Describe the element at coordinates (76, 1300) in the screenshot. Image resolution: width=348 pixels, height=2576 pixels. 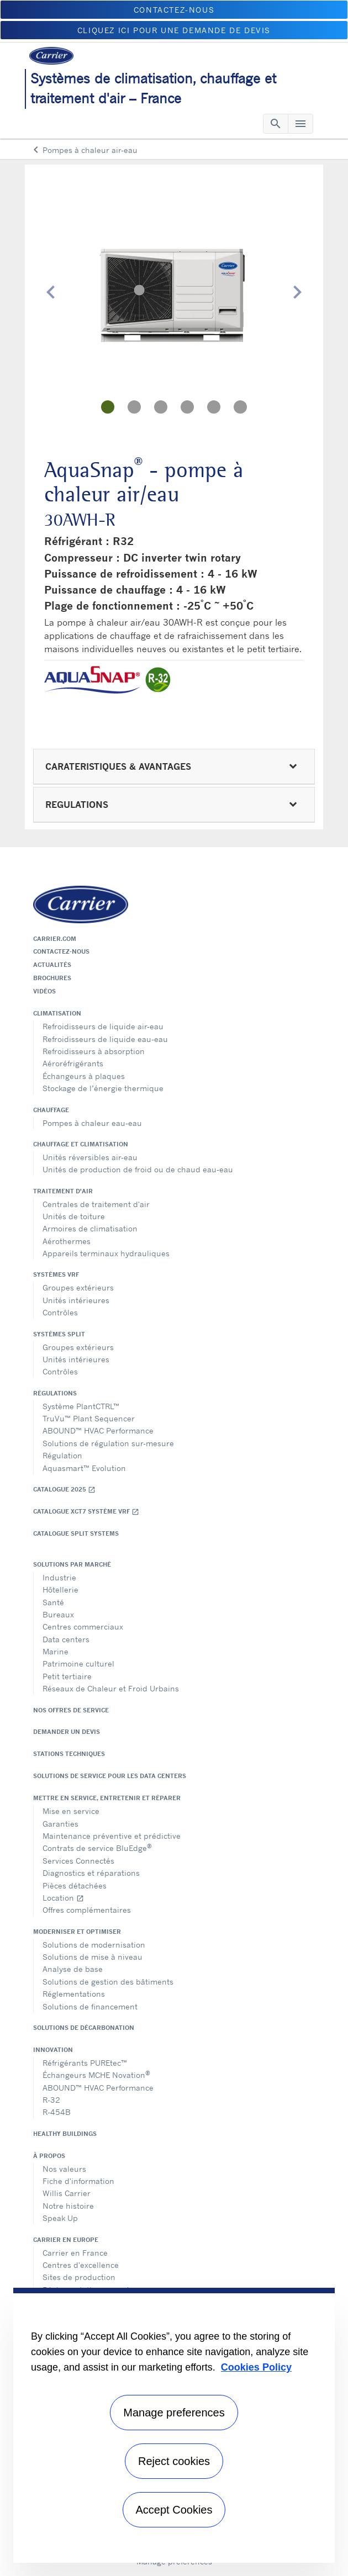
I see `Unités intérieures` at that location.